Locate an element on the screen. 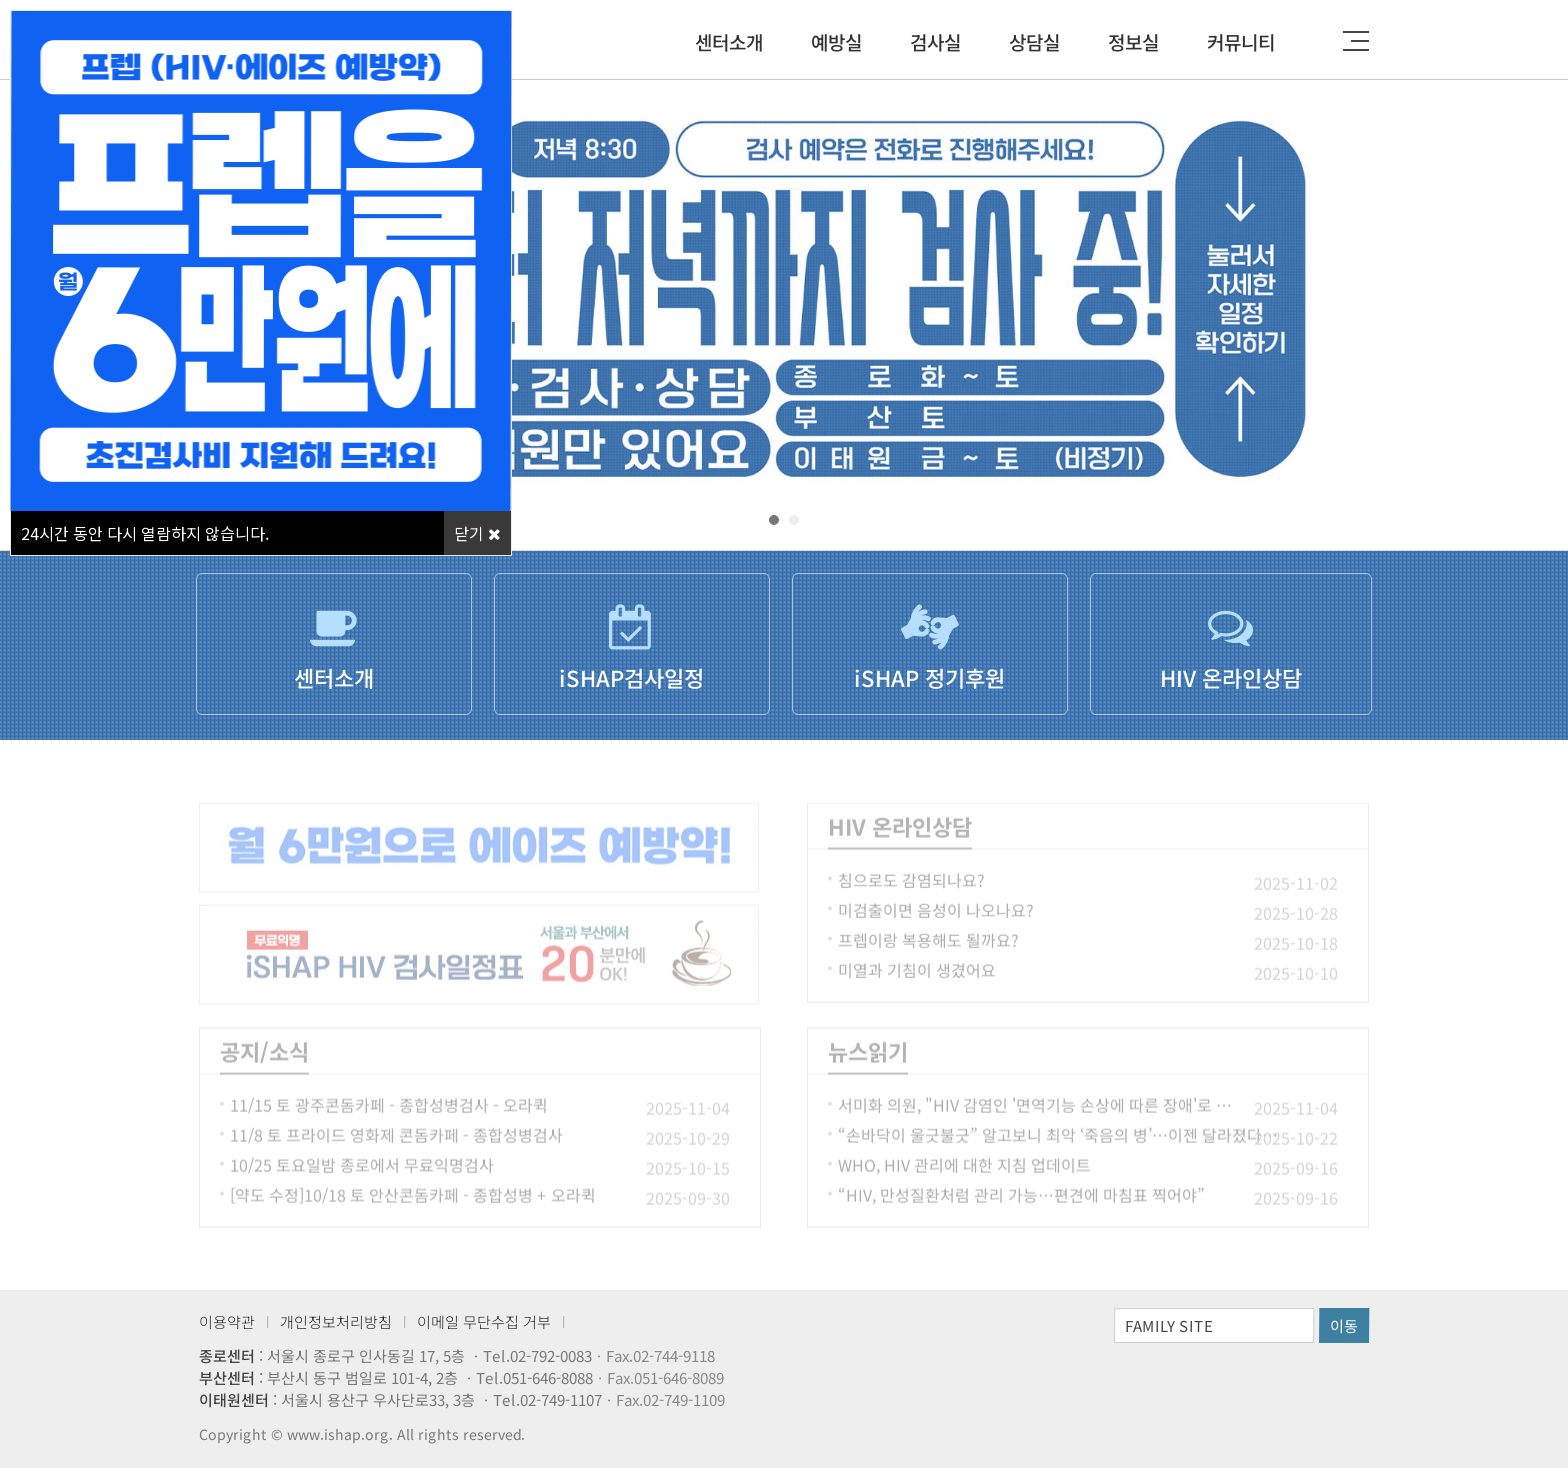  이동 is located at coordinates (1344, 1325).